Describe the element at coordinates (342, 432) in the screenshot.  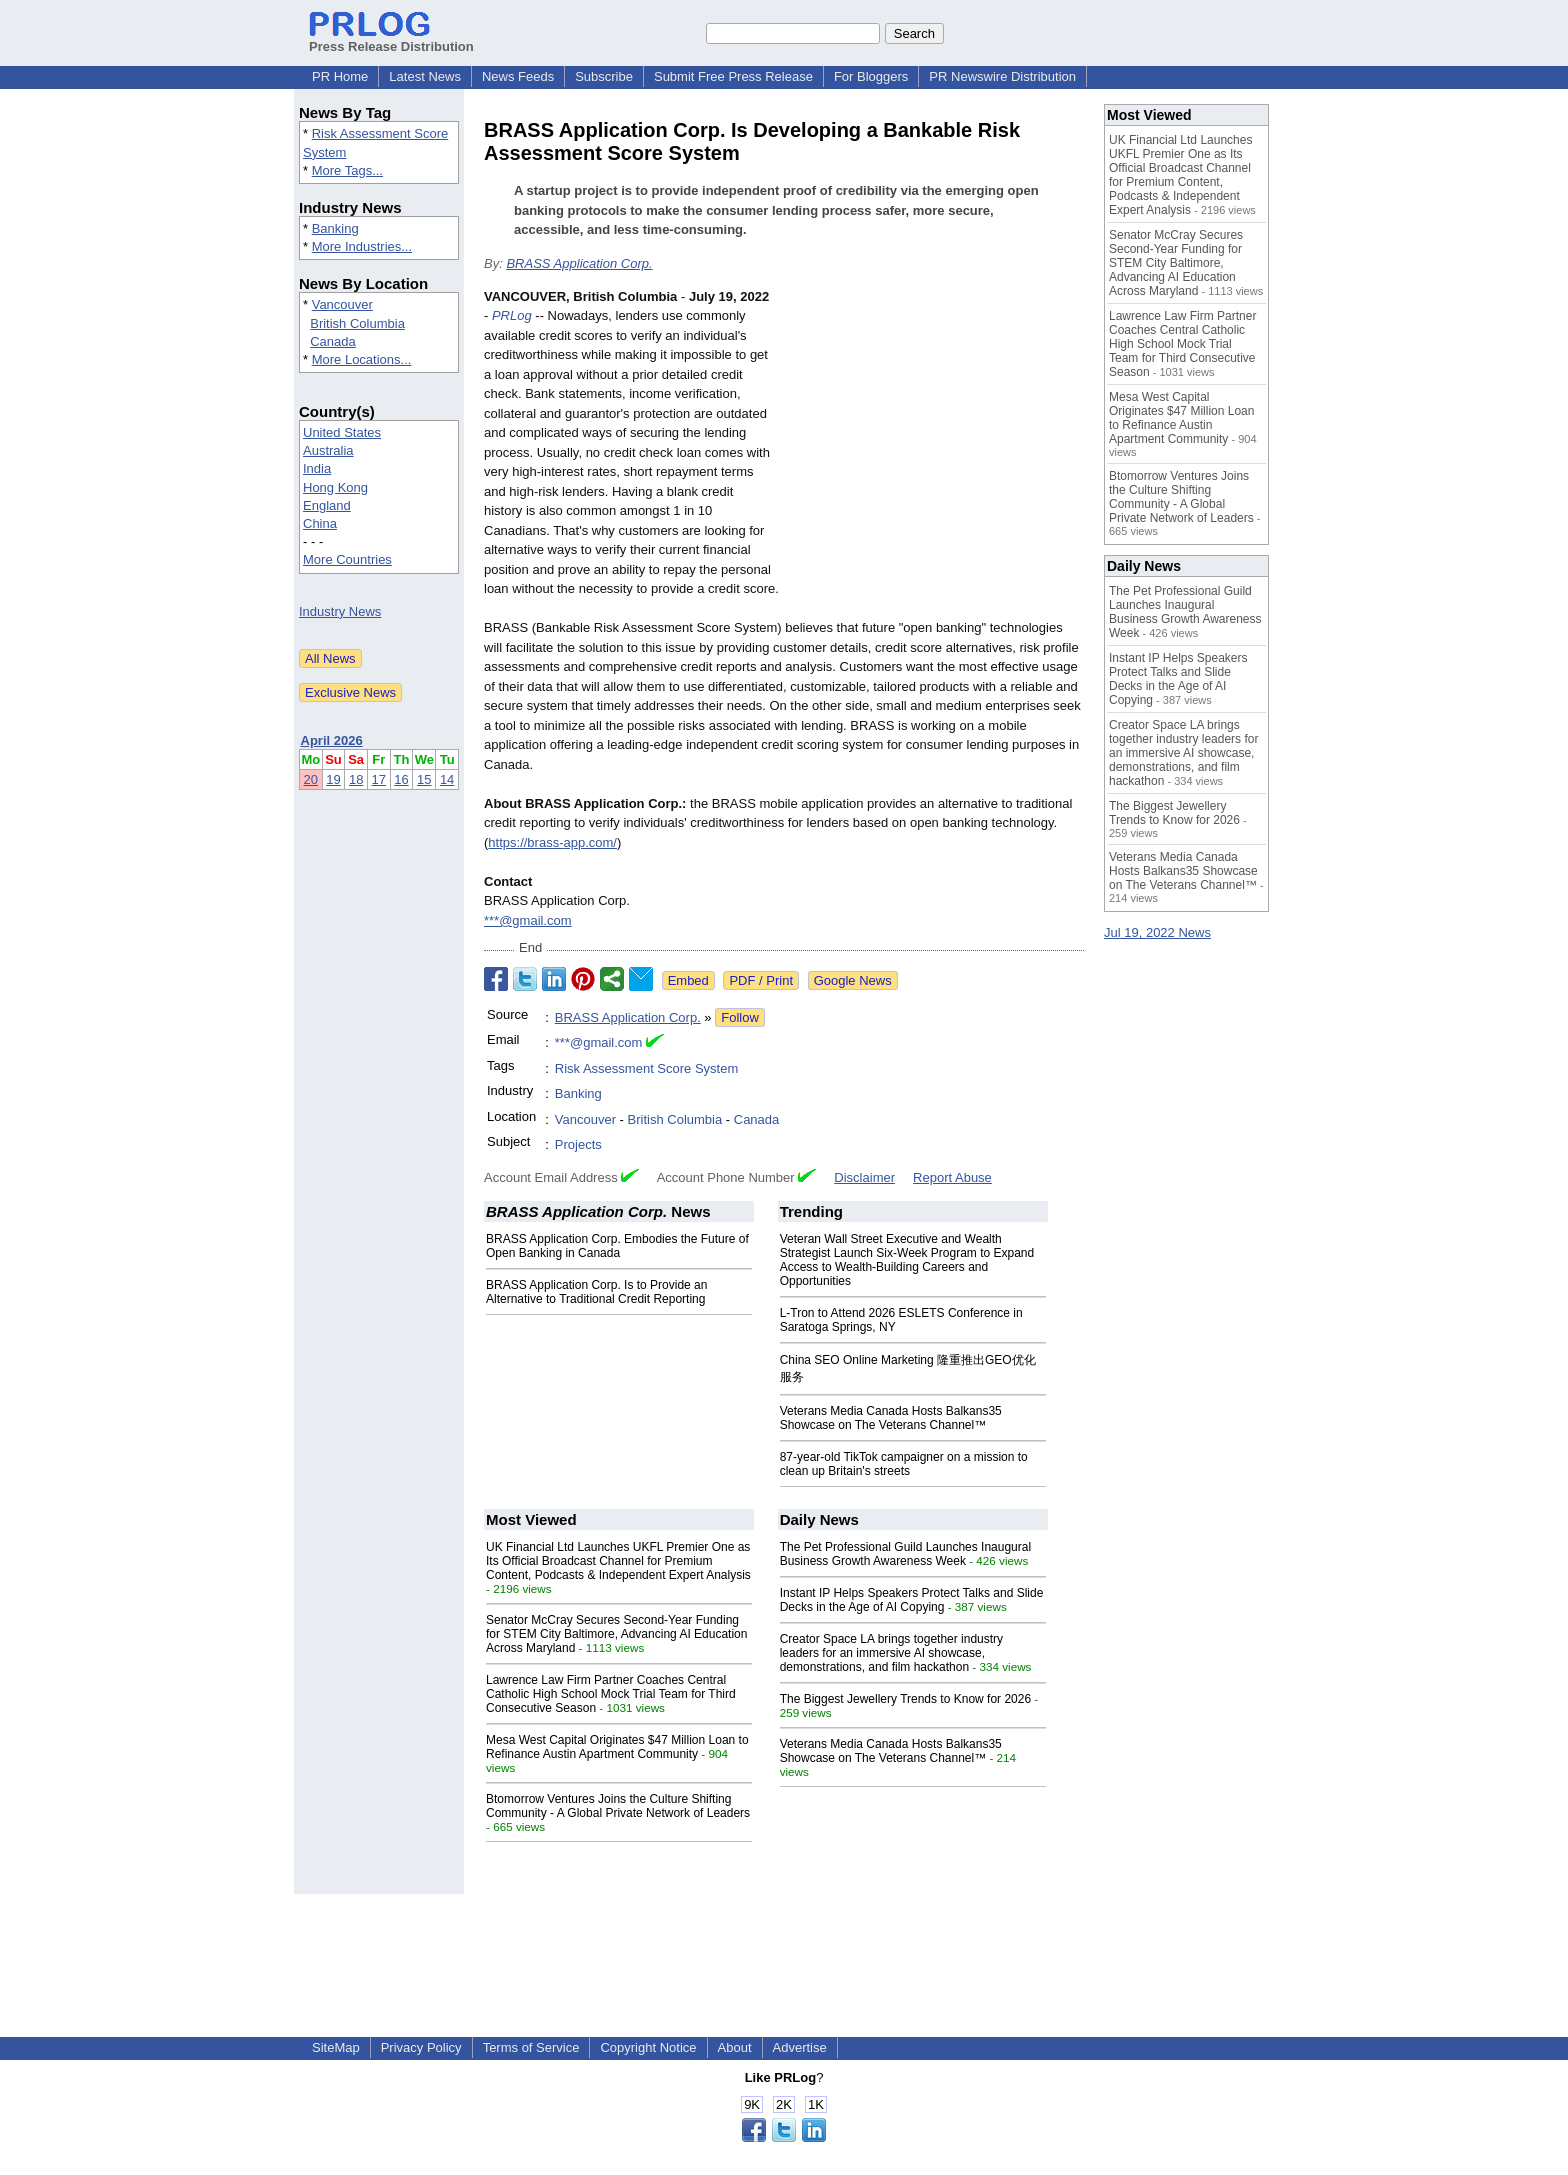
I see `United States` at that location.